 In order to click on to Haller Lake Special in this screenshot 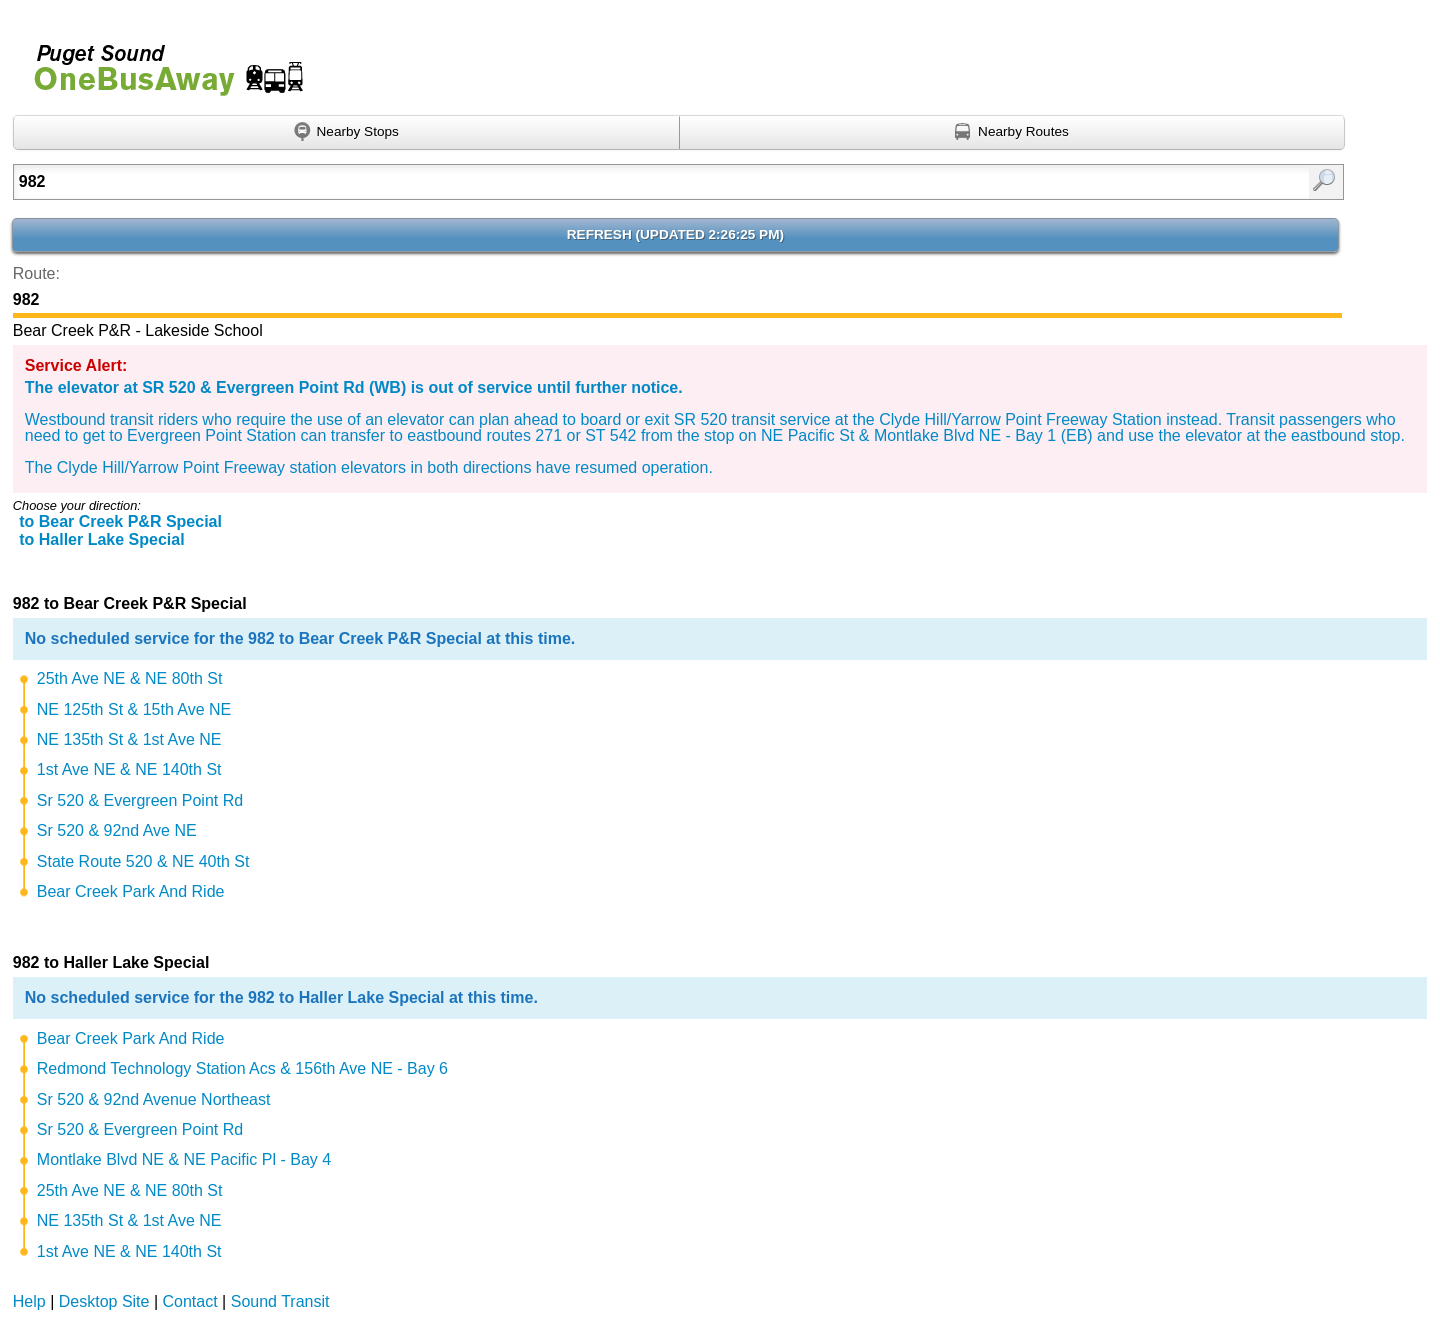, I will do `click(101, 539)`.